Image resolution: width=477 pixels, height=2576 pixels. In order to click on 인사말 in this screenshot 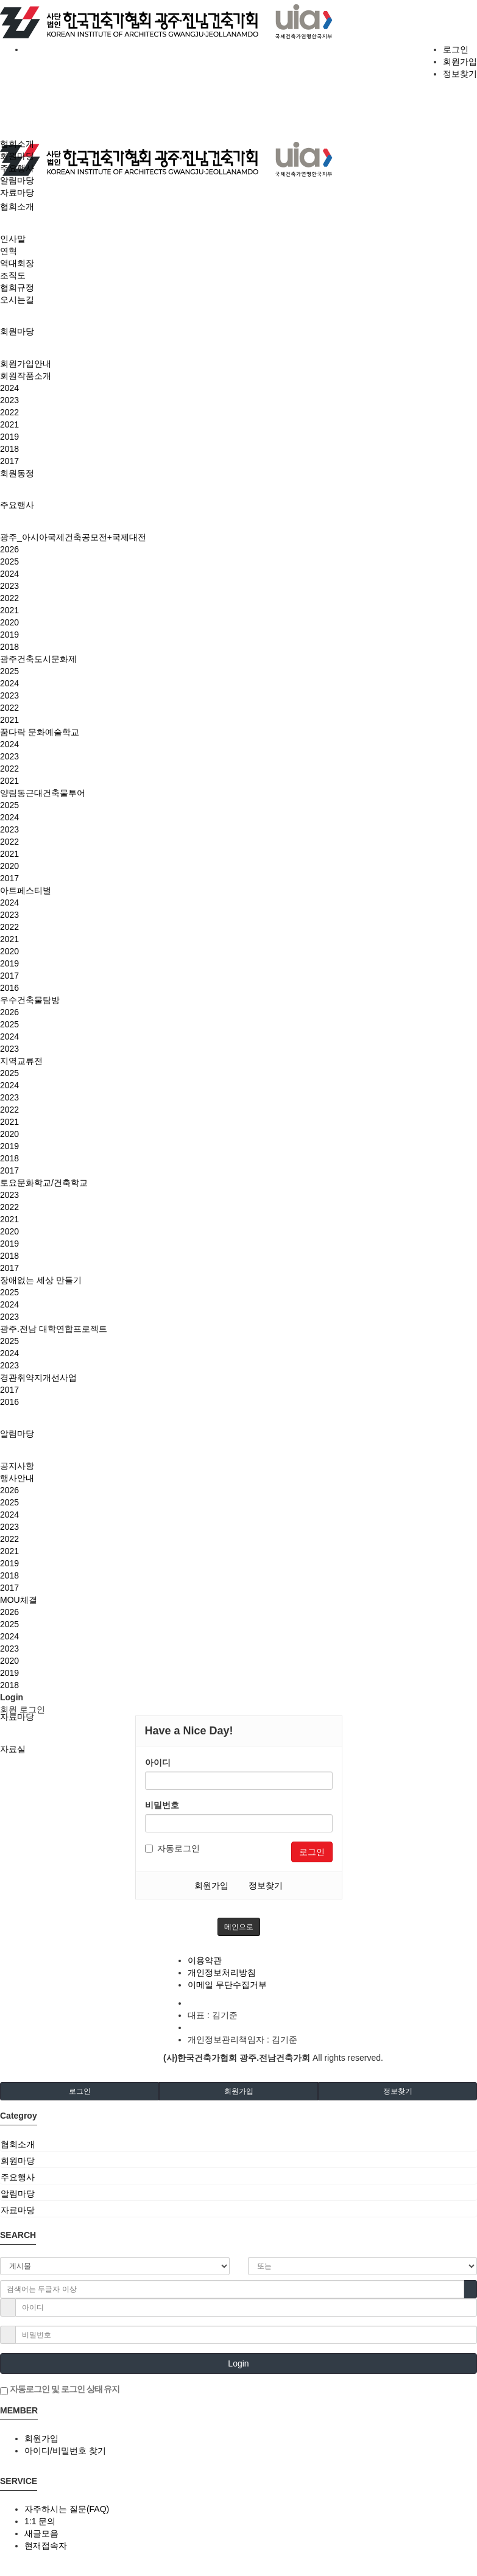, I will do `click(13, 239)`.